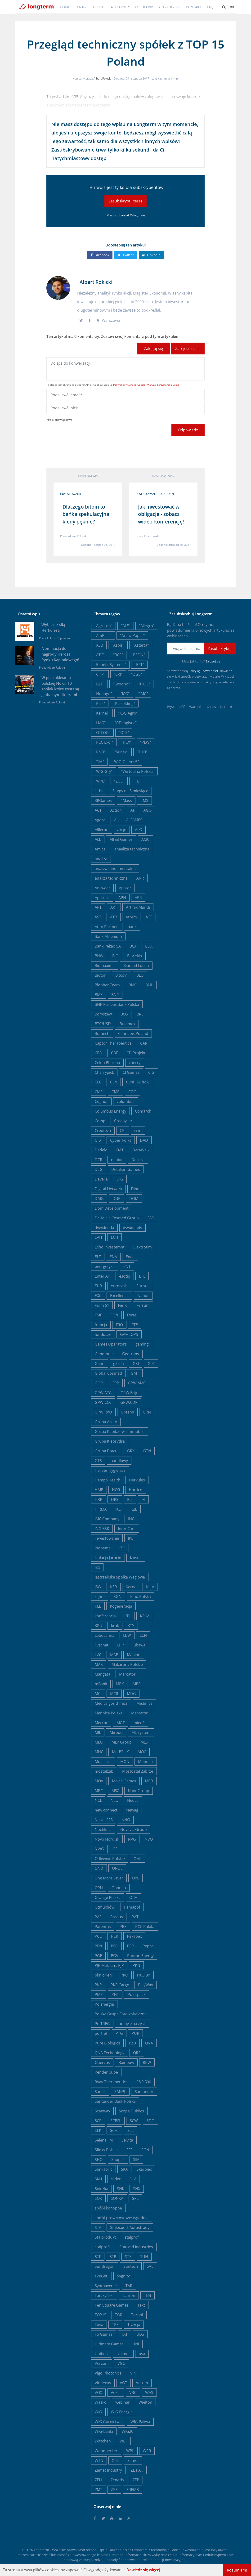 This screenshot has height=2576, width=251. Describe the element at coordinates (98, 1237) in the screenshot. I see `EAH` at that location.